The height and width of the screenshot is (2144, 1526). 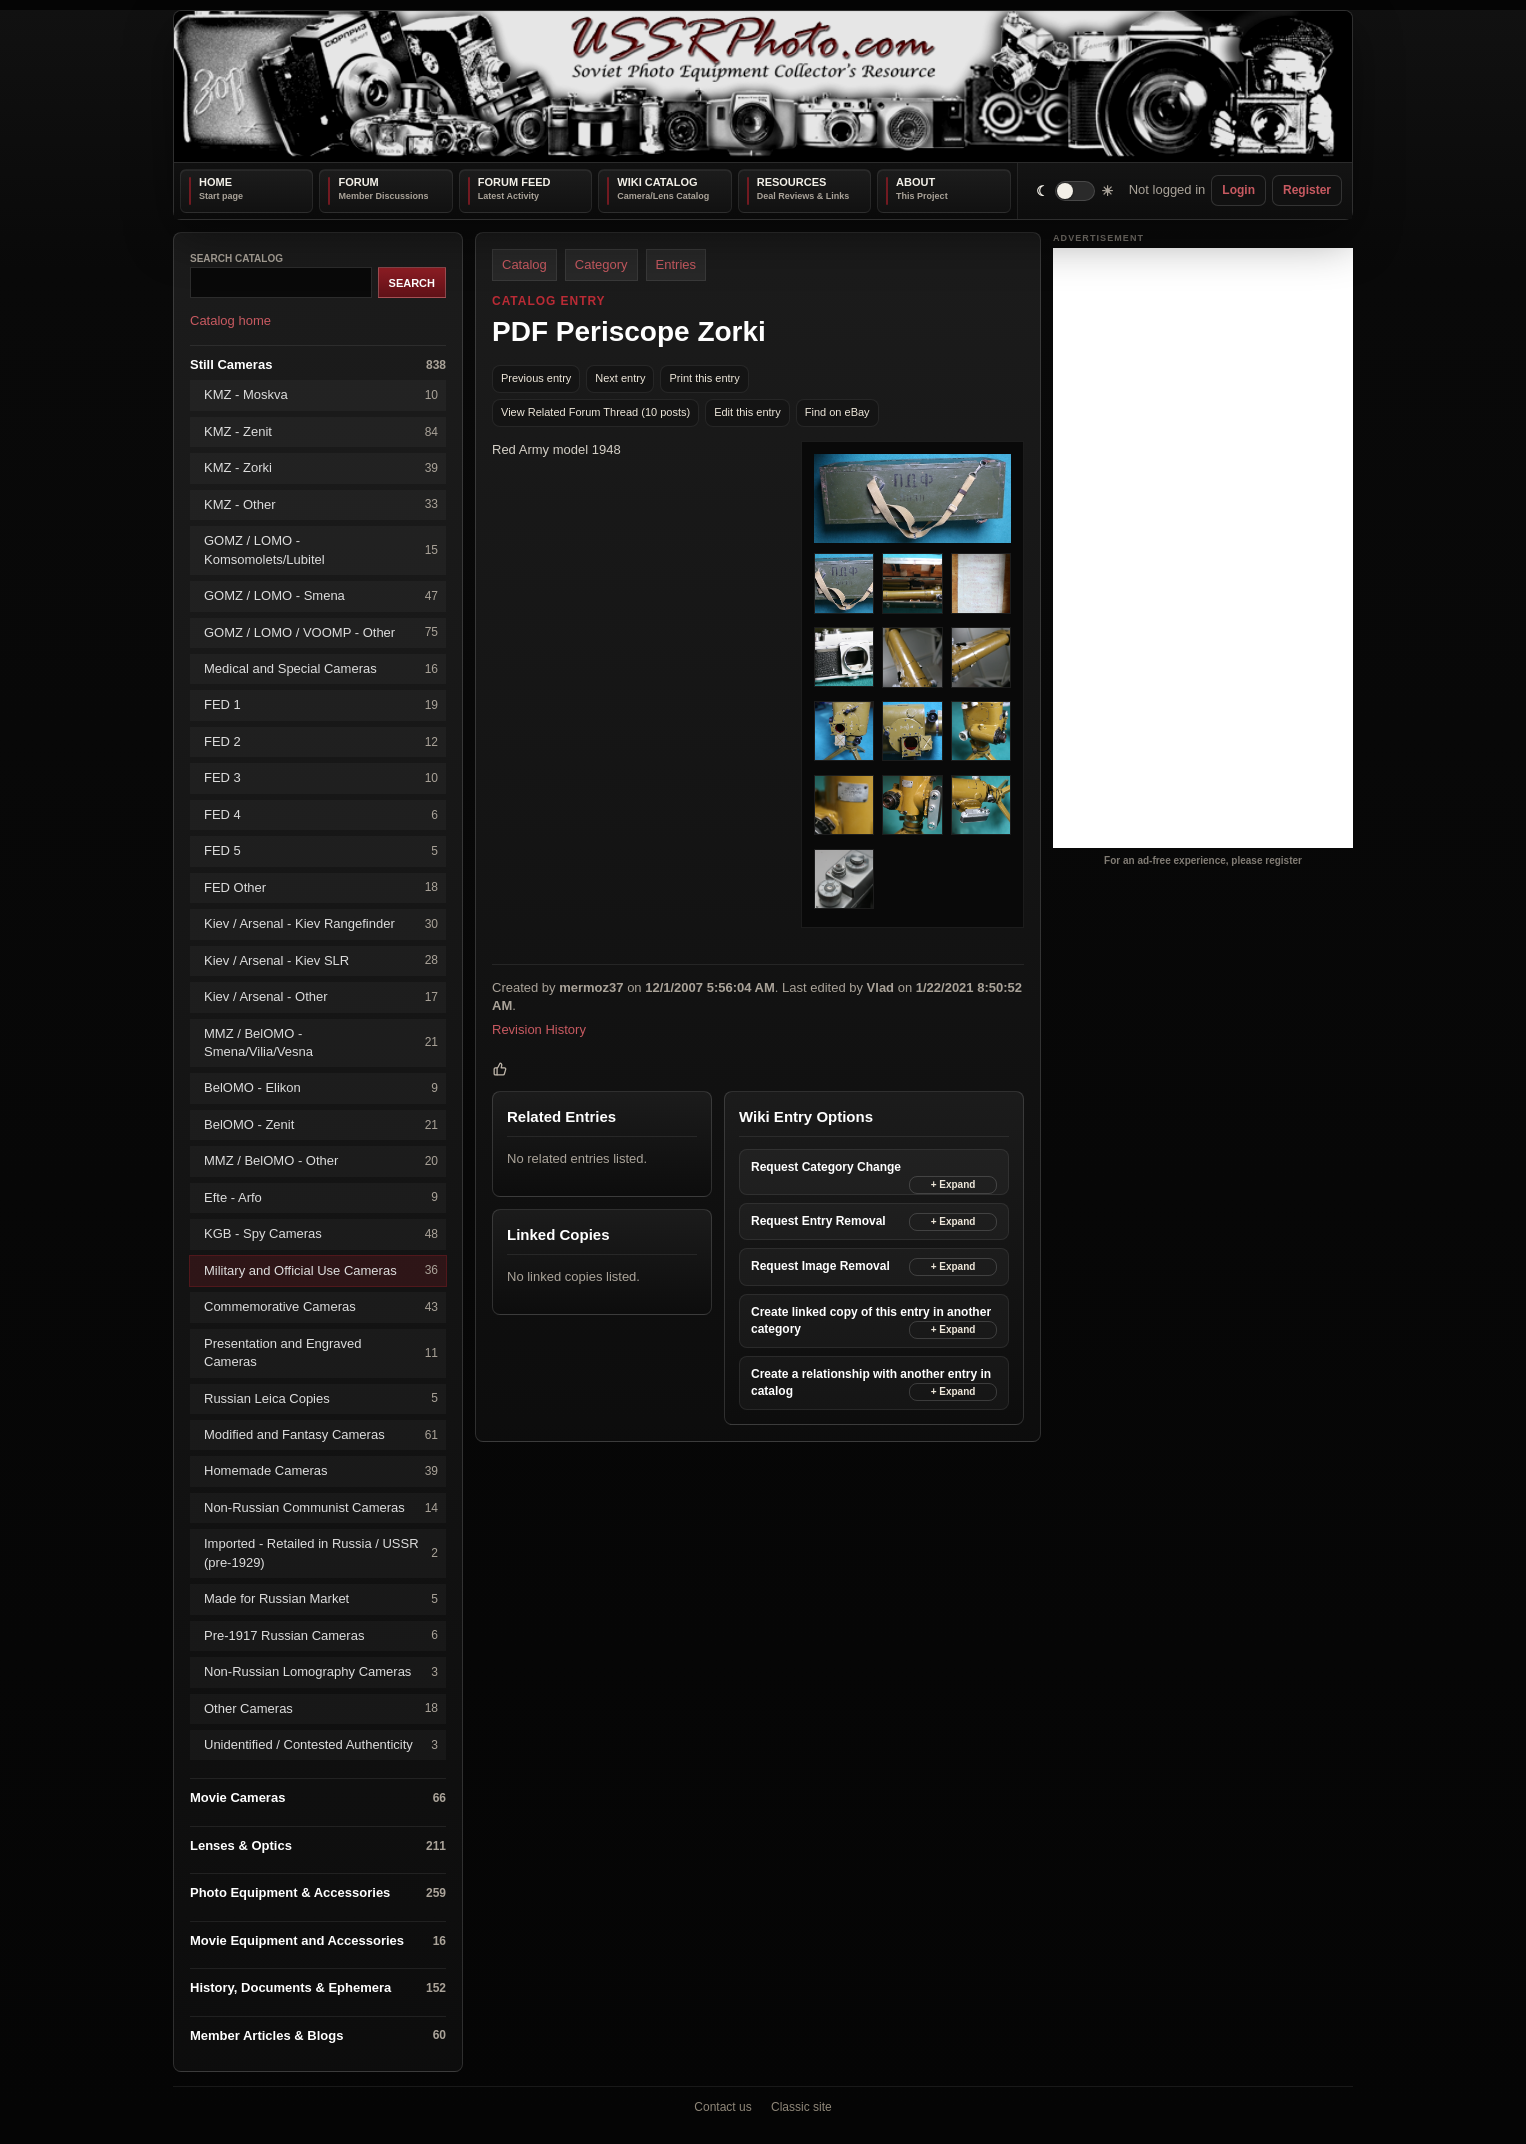 What do you see at coordinates (915, 182) in the screenshot?
I see `About` at bounding box center [915, 182].